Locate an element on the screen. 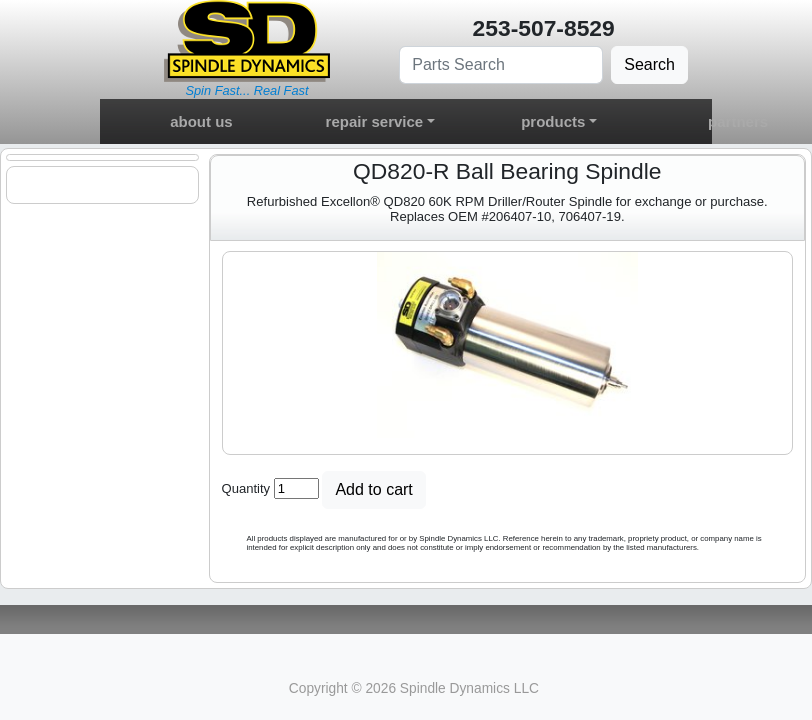  repair service [button] is located at coordinates (375, 121).